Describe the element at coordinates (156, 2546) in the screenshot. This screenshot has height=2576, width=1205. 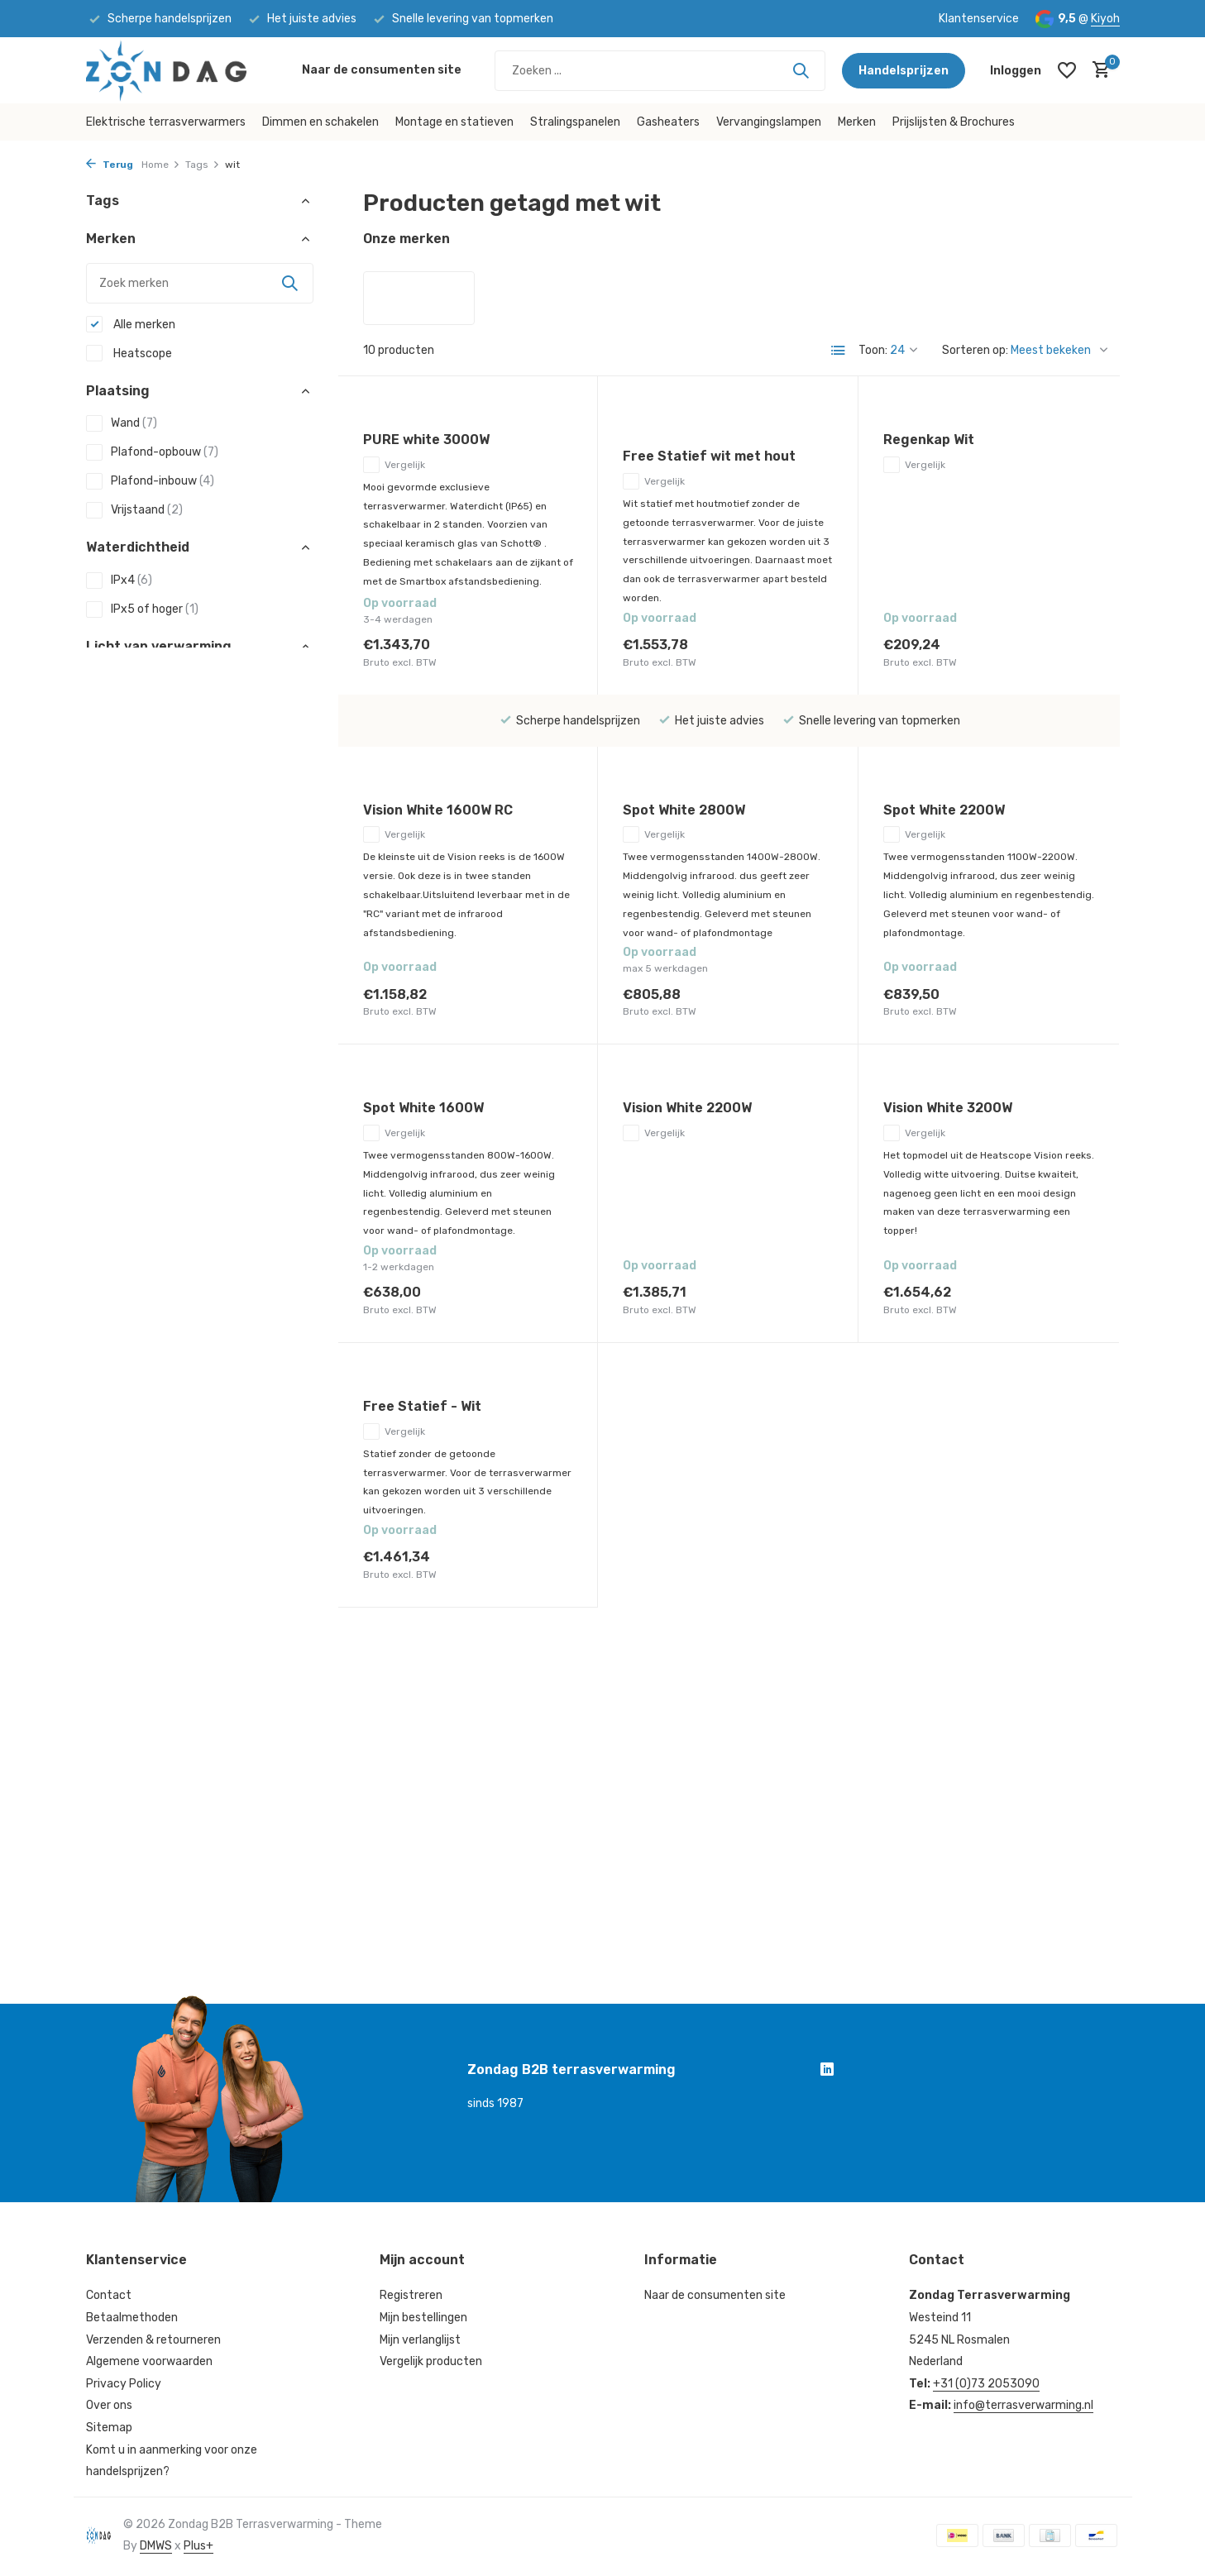
I see `DMWS` at that location.